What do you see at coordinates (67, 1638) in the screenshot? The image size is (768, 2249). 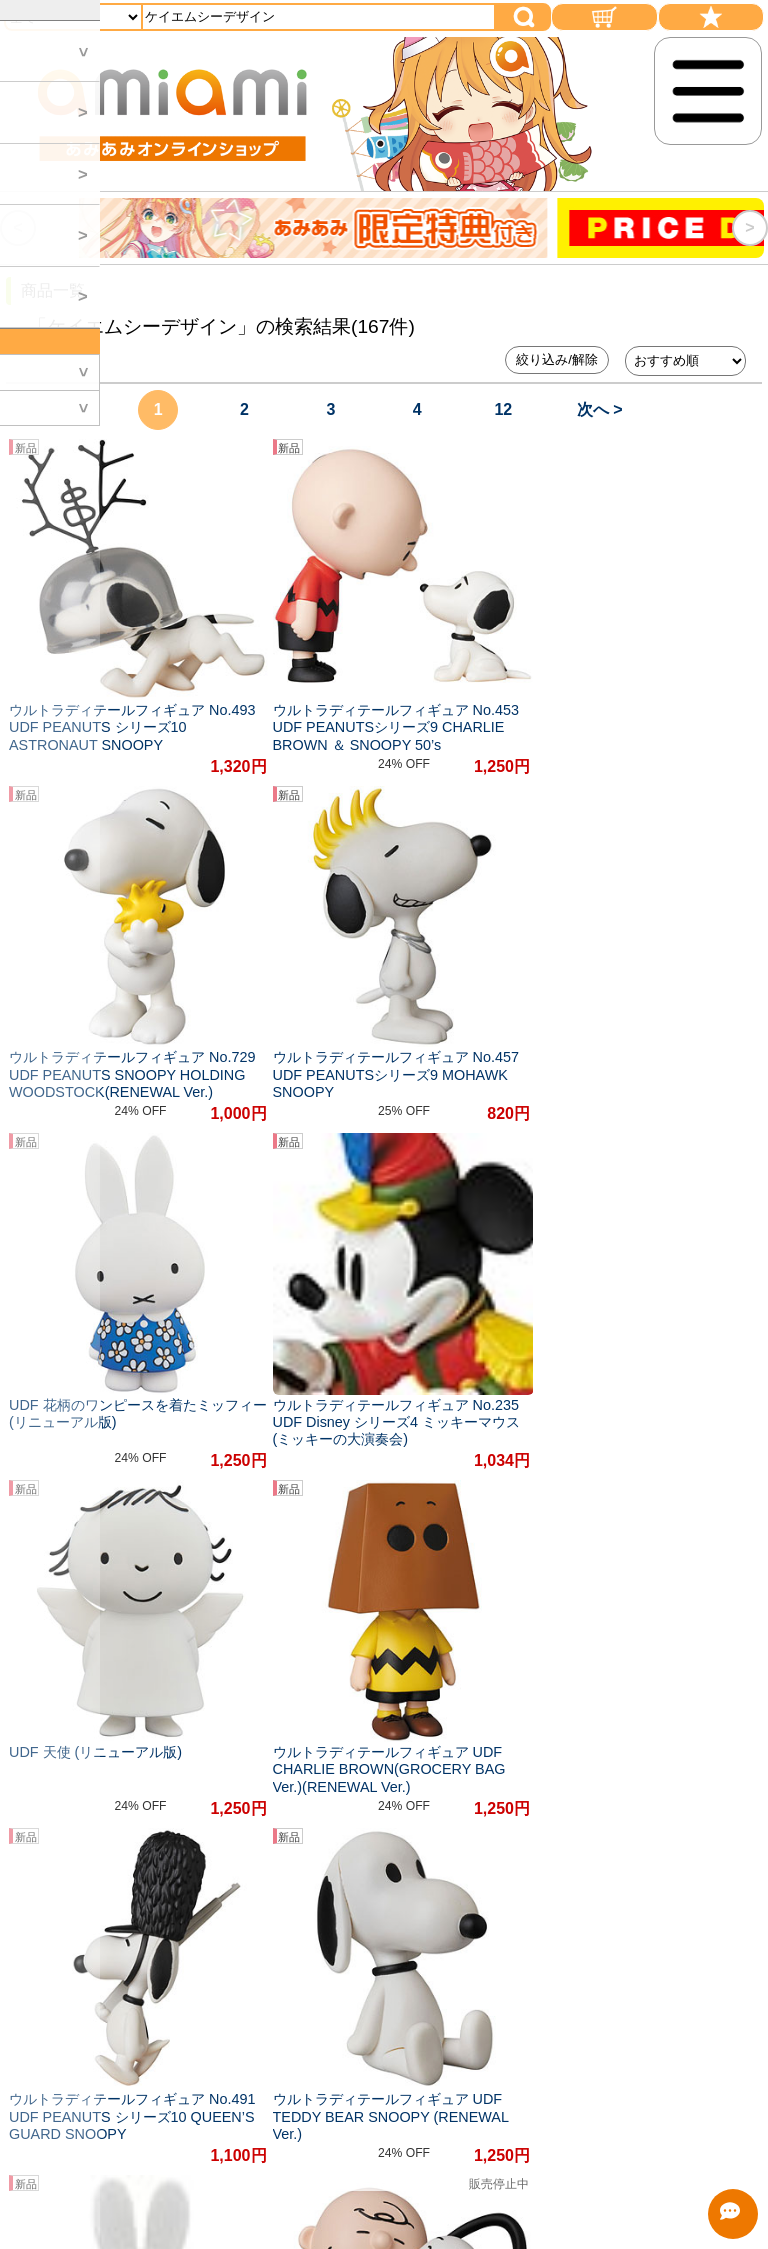 I see `#Tシャツ` at bounding box center [67, 1638].